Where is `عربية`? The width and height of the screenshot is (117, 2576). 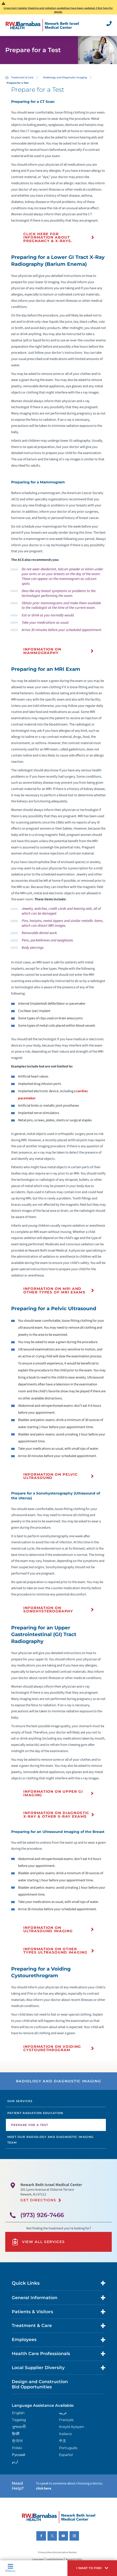
عربية is located at coordinates (63, 2413).